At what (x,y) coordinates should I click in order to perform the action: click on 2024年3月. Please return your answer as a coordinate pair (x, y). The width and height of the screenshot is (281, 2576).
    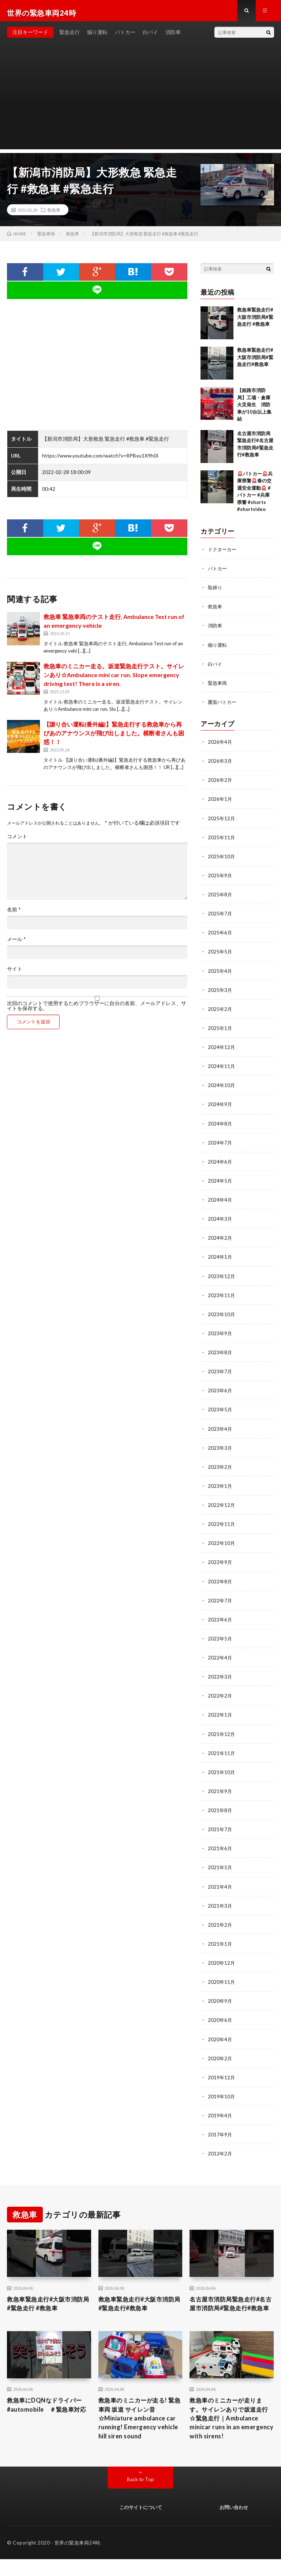
    Looking at the image, I should click on (220, 1221).